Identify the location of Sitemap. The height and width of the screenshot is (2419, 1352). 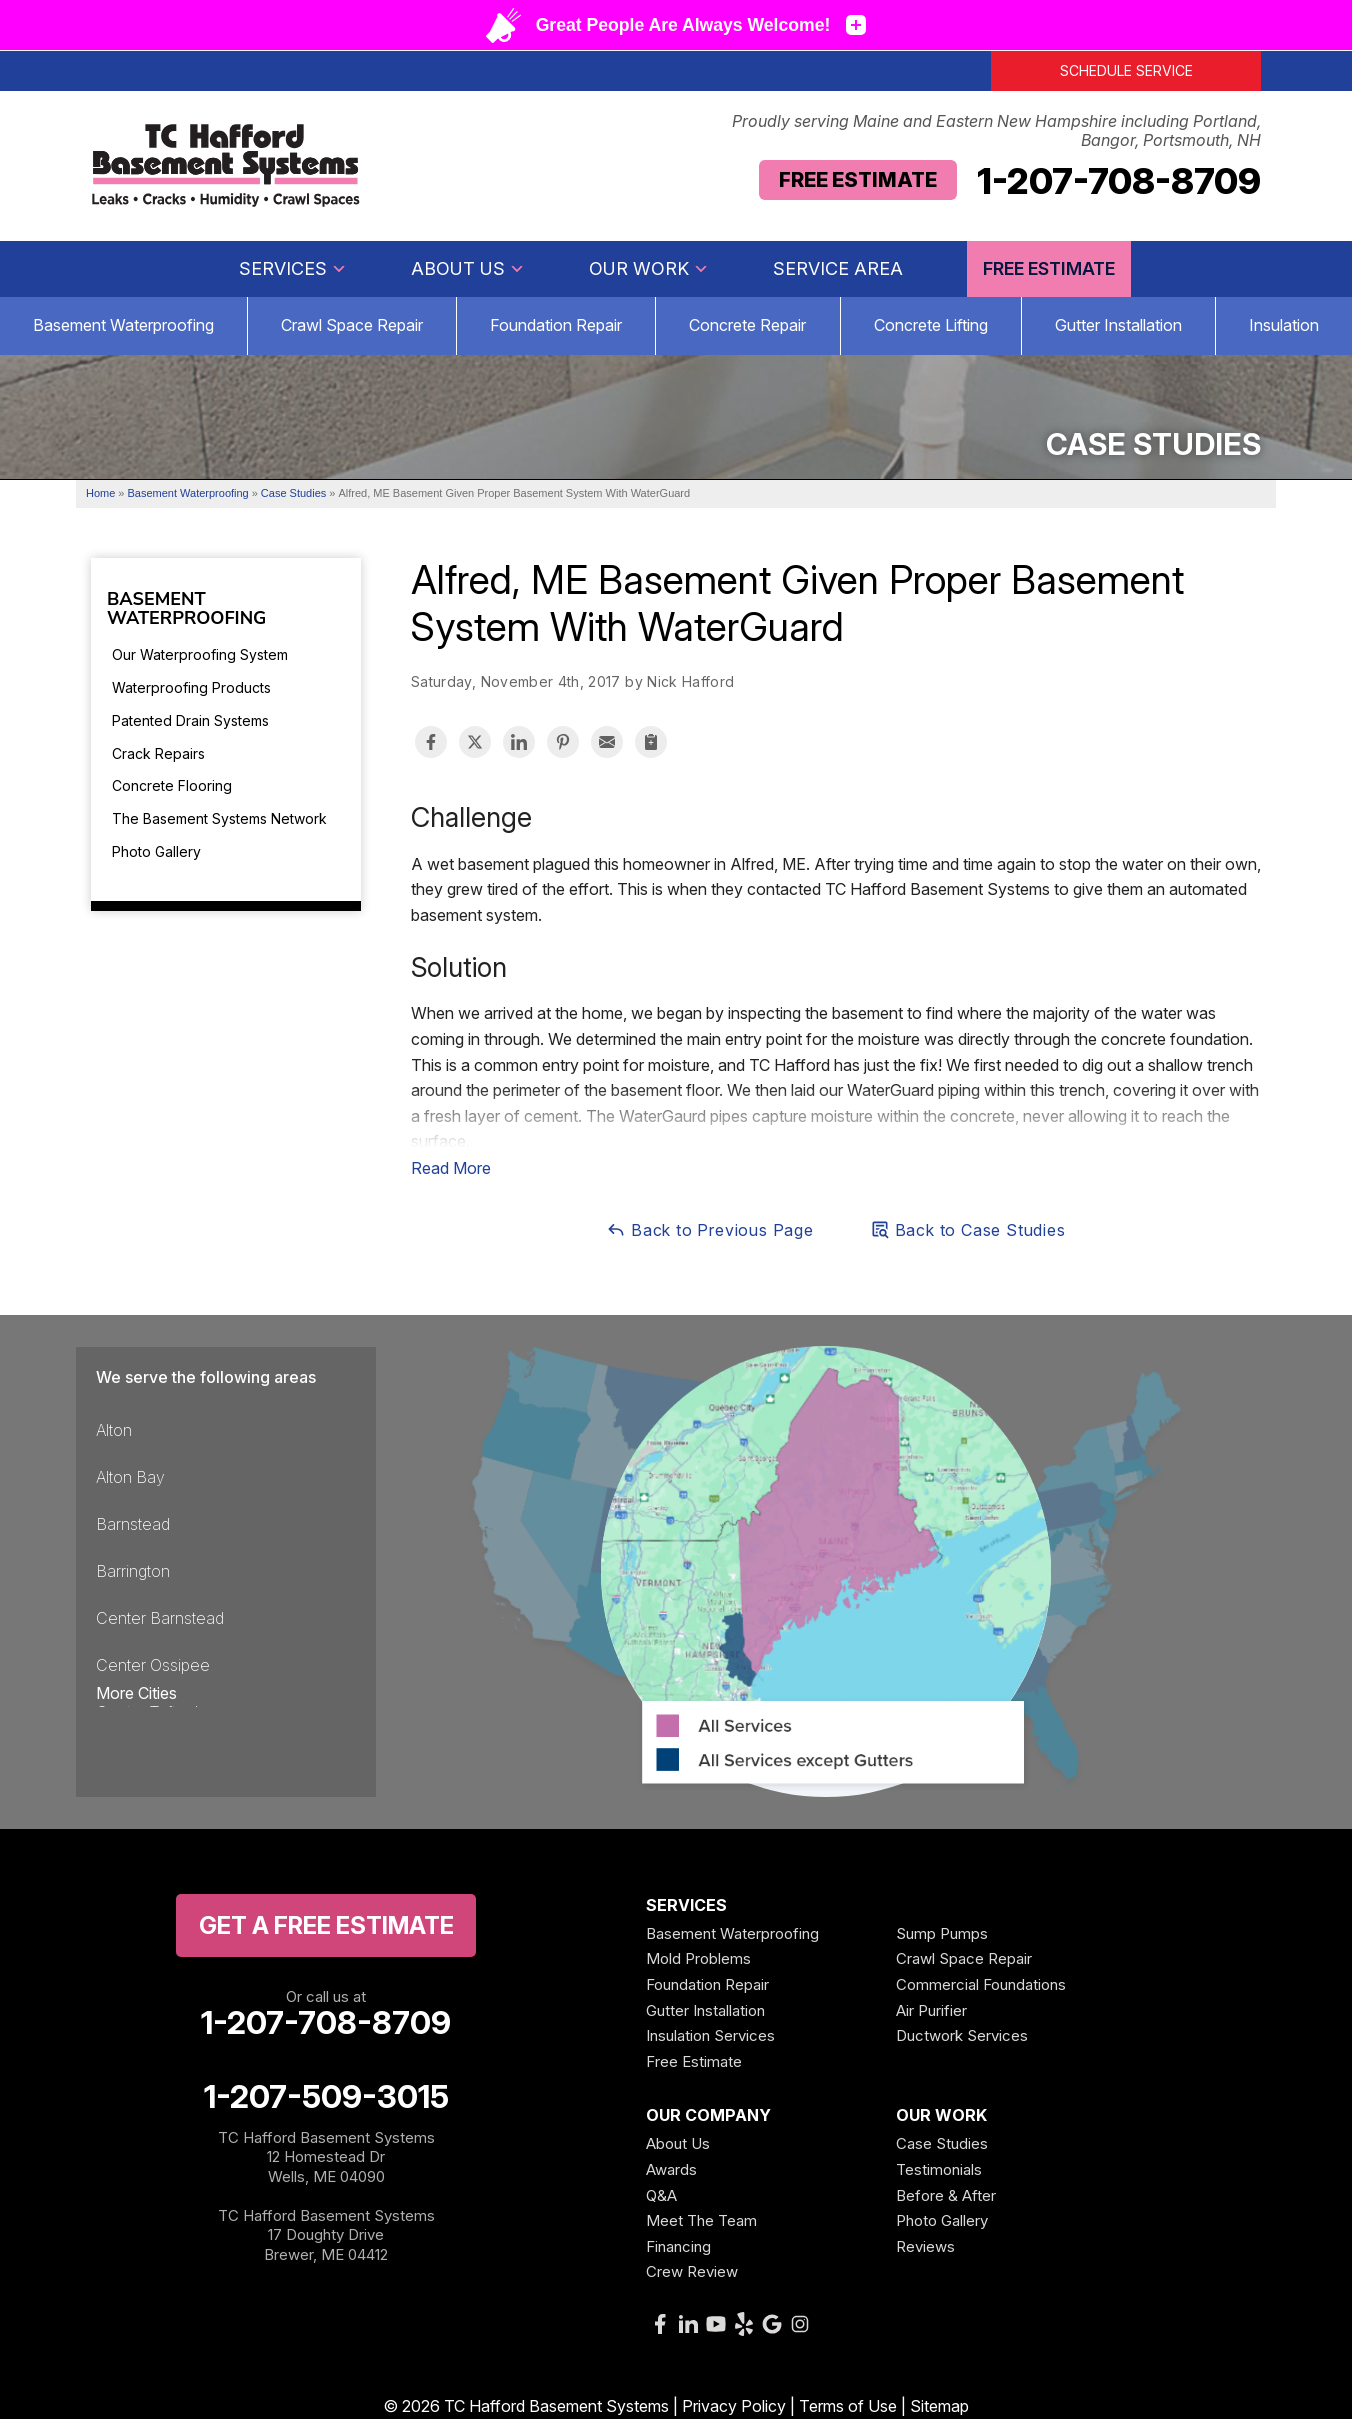
(939, 2406).